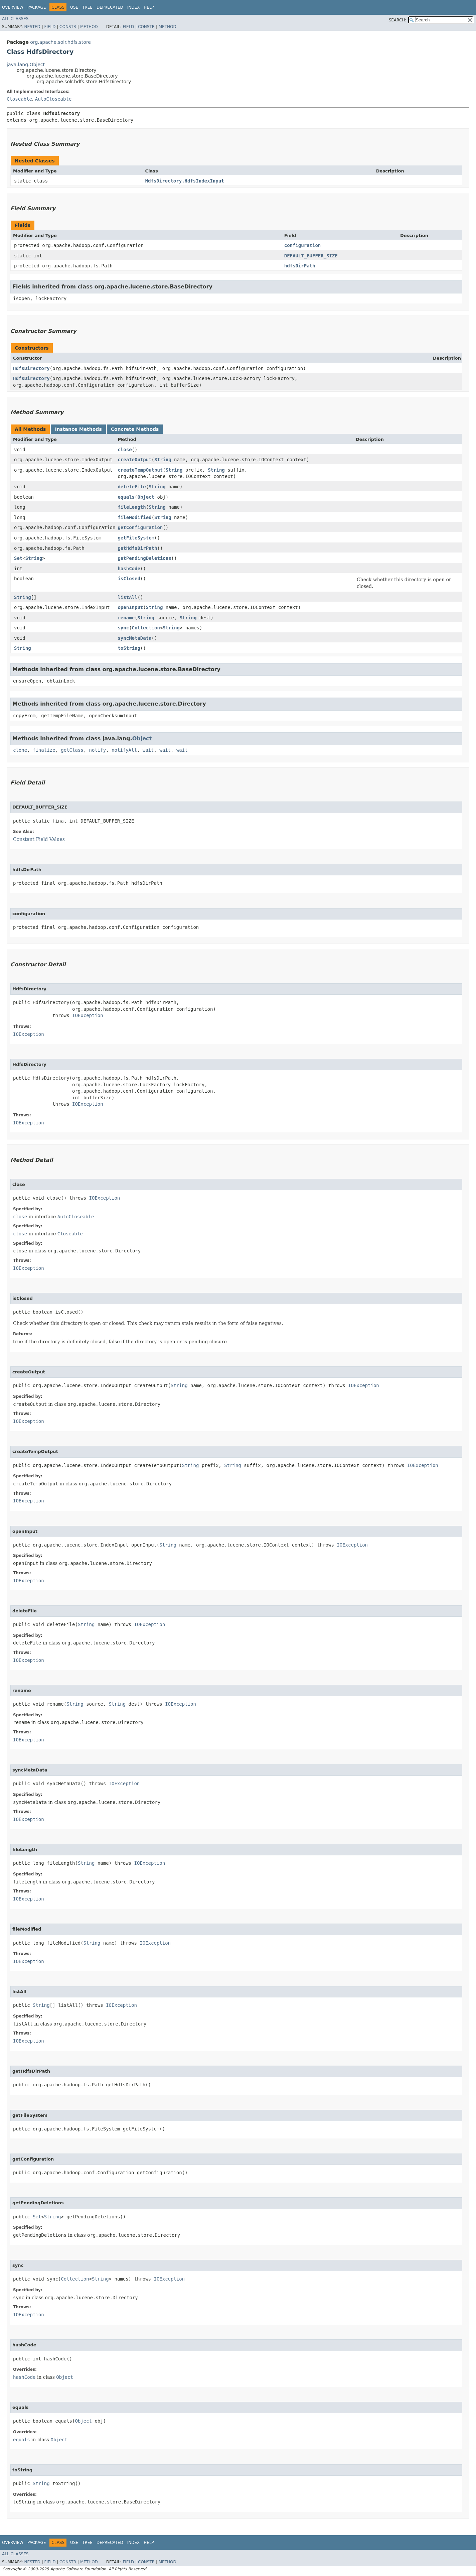 This screenshot has height=2576, width=476. I want to click on Set, so click(18, 558).